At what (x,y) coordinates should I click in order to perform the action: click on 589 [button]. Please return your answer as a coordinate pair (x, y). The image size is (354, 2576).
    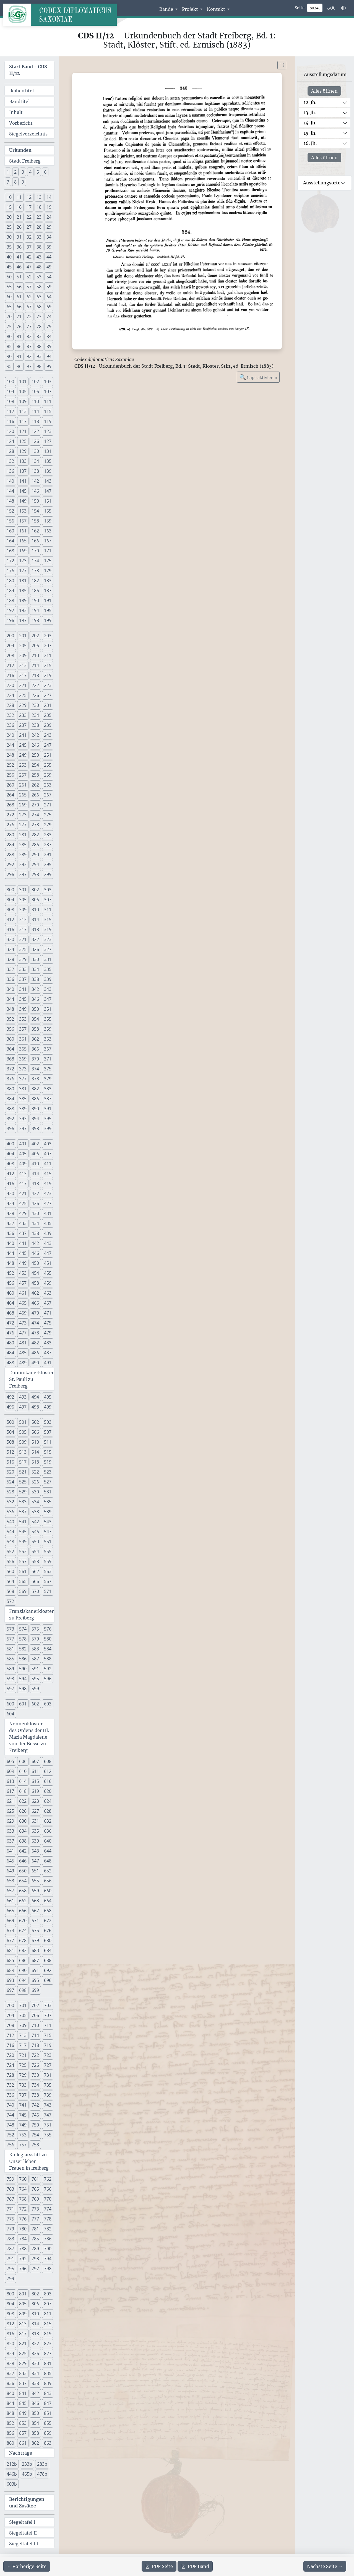
    Looking at the image, I should click on (10, 1669).